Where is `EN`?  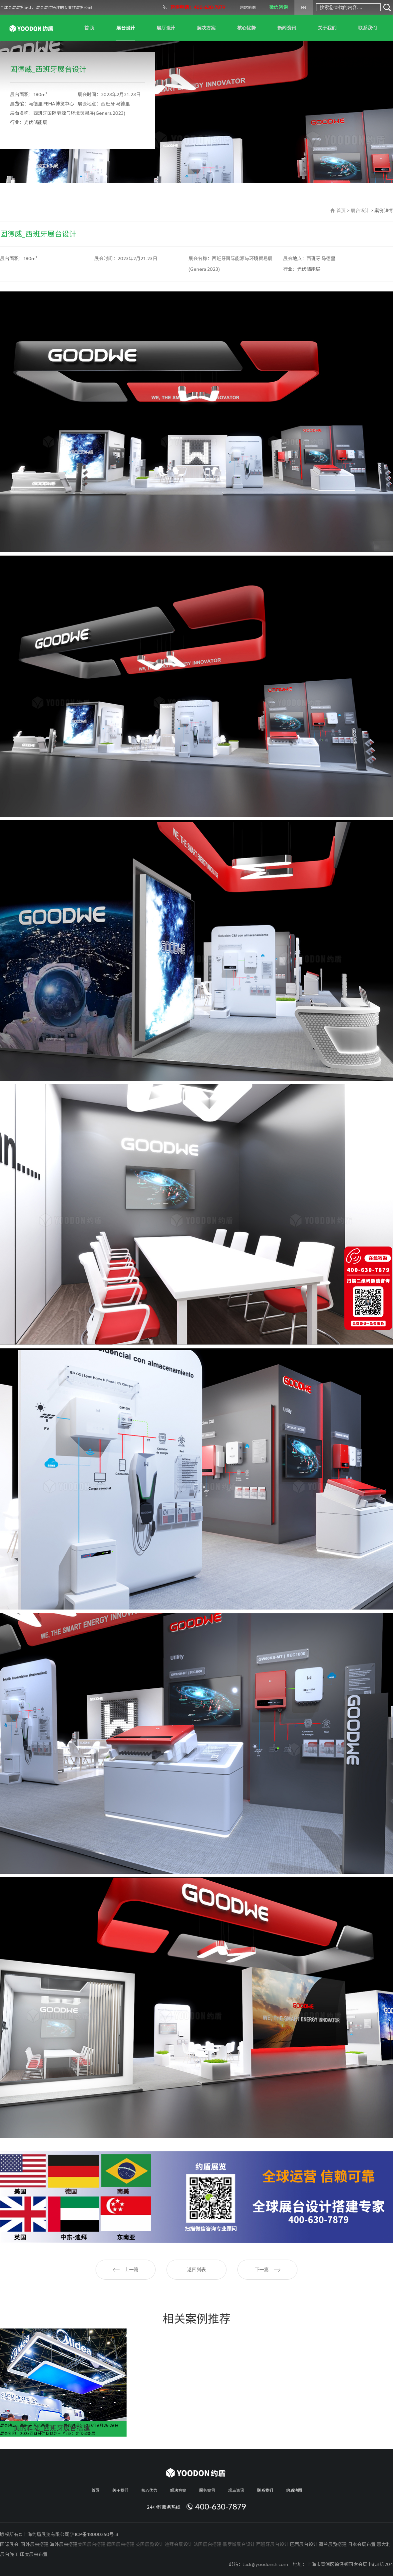
EN is located at coordinates (303, 7).